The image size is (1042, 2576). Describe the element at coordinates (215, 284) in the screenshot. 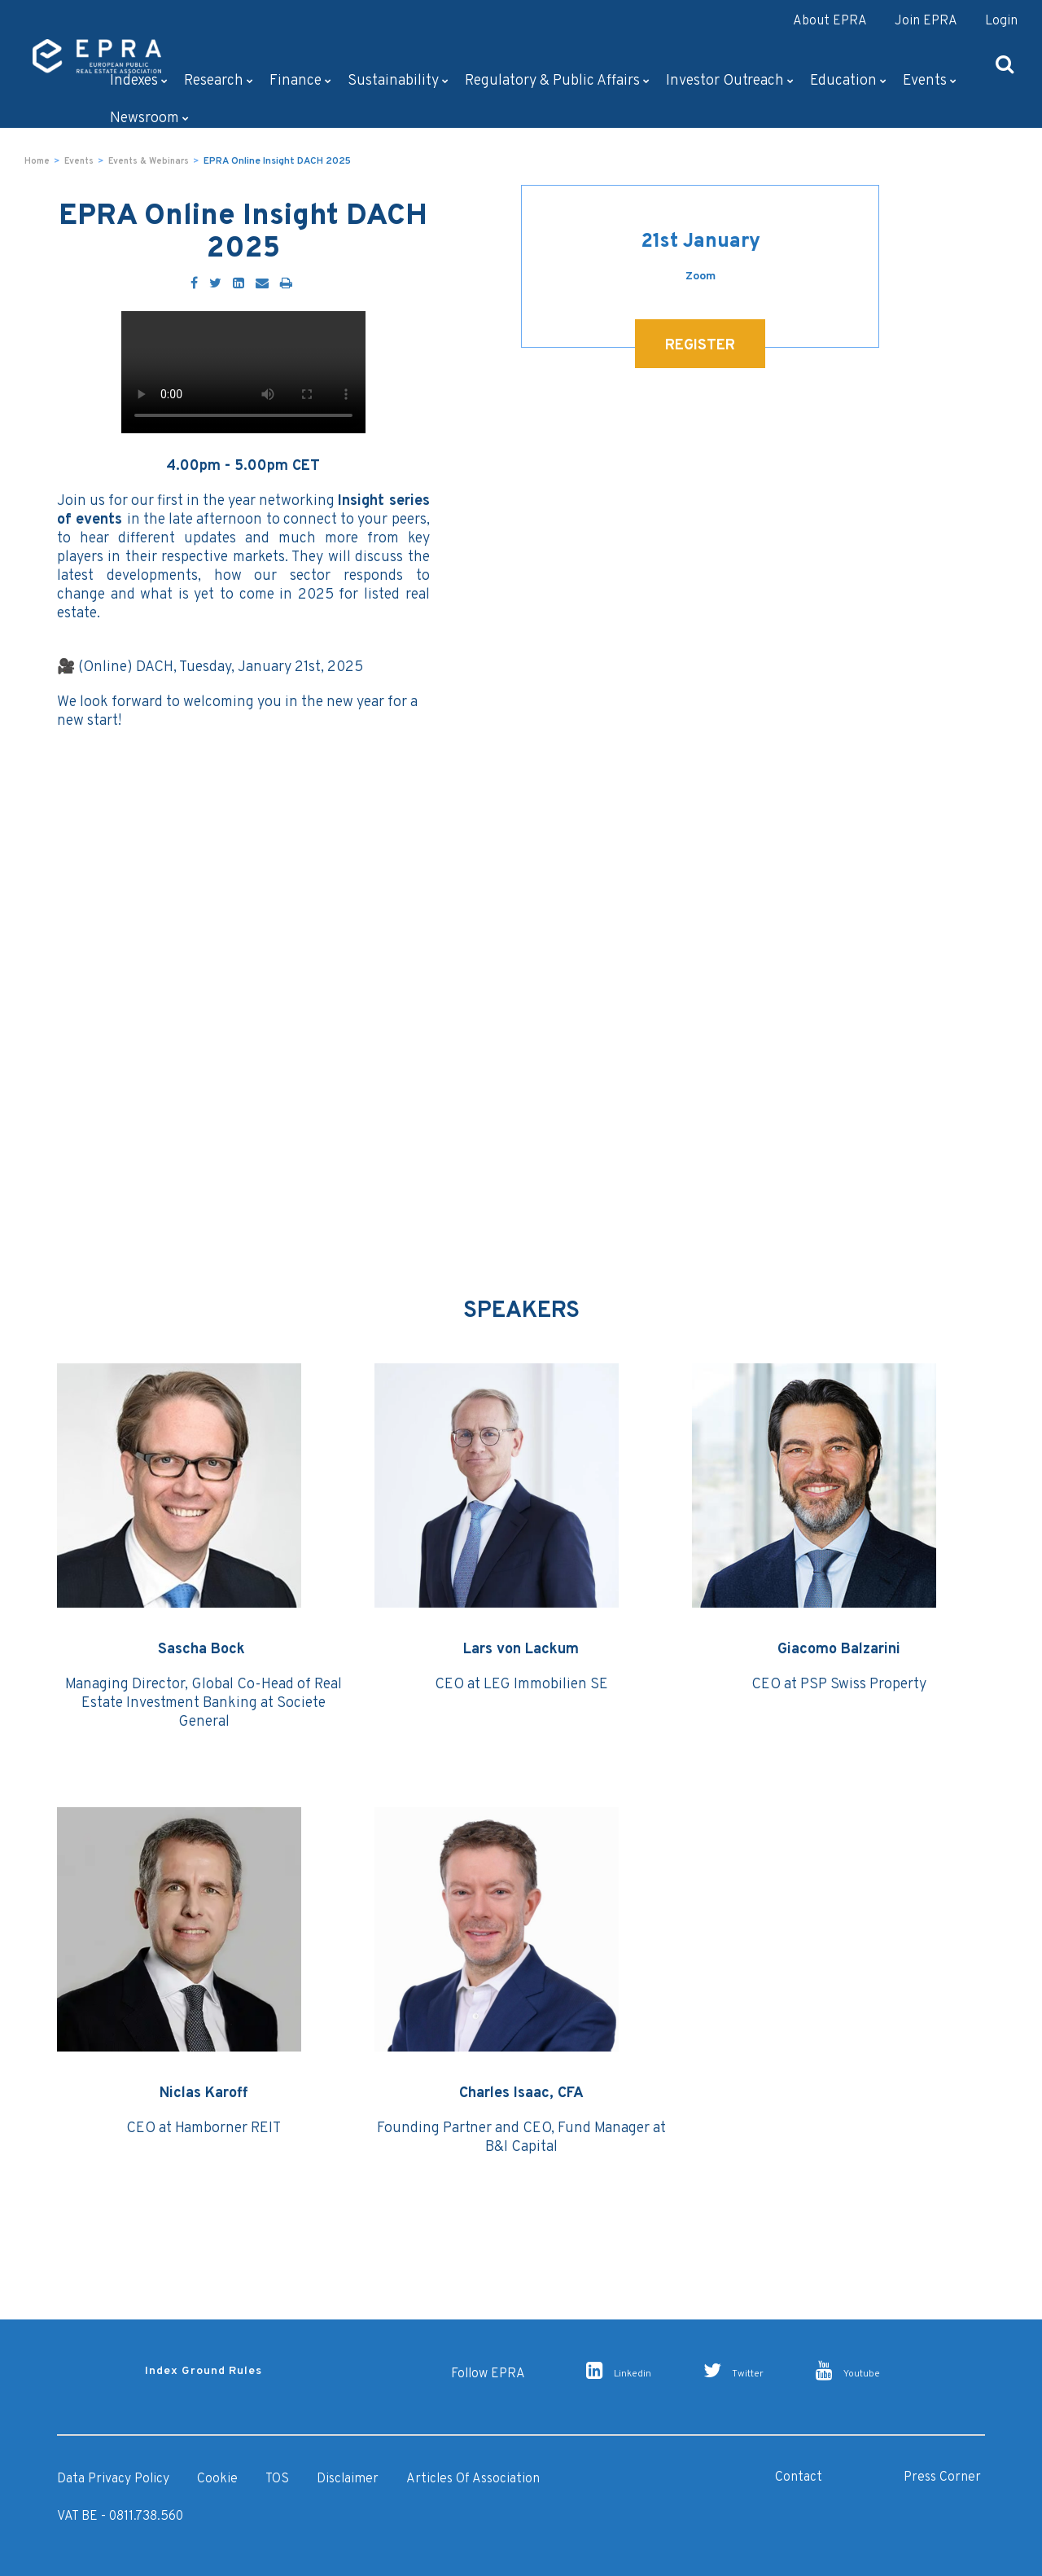

I see `[Twitter]` at that location.